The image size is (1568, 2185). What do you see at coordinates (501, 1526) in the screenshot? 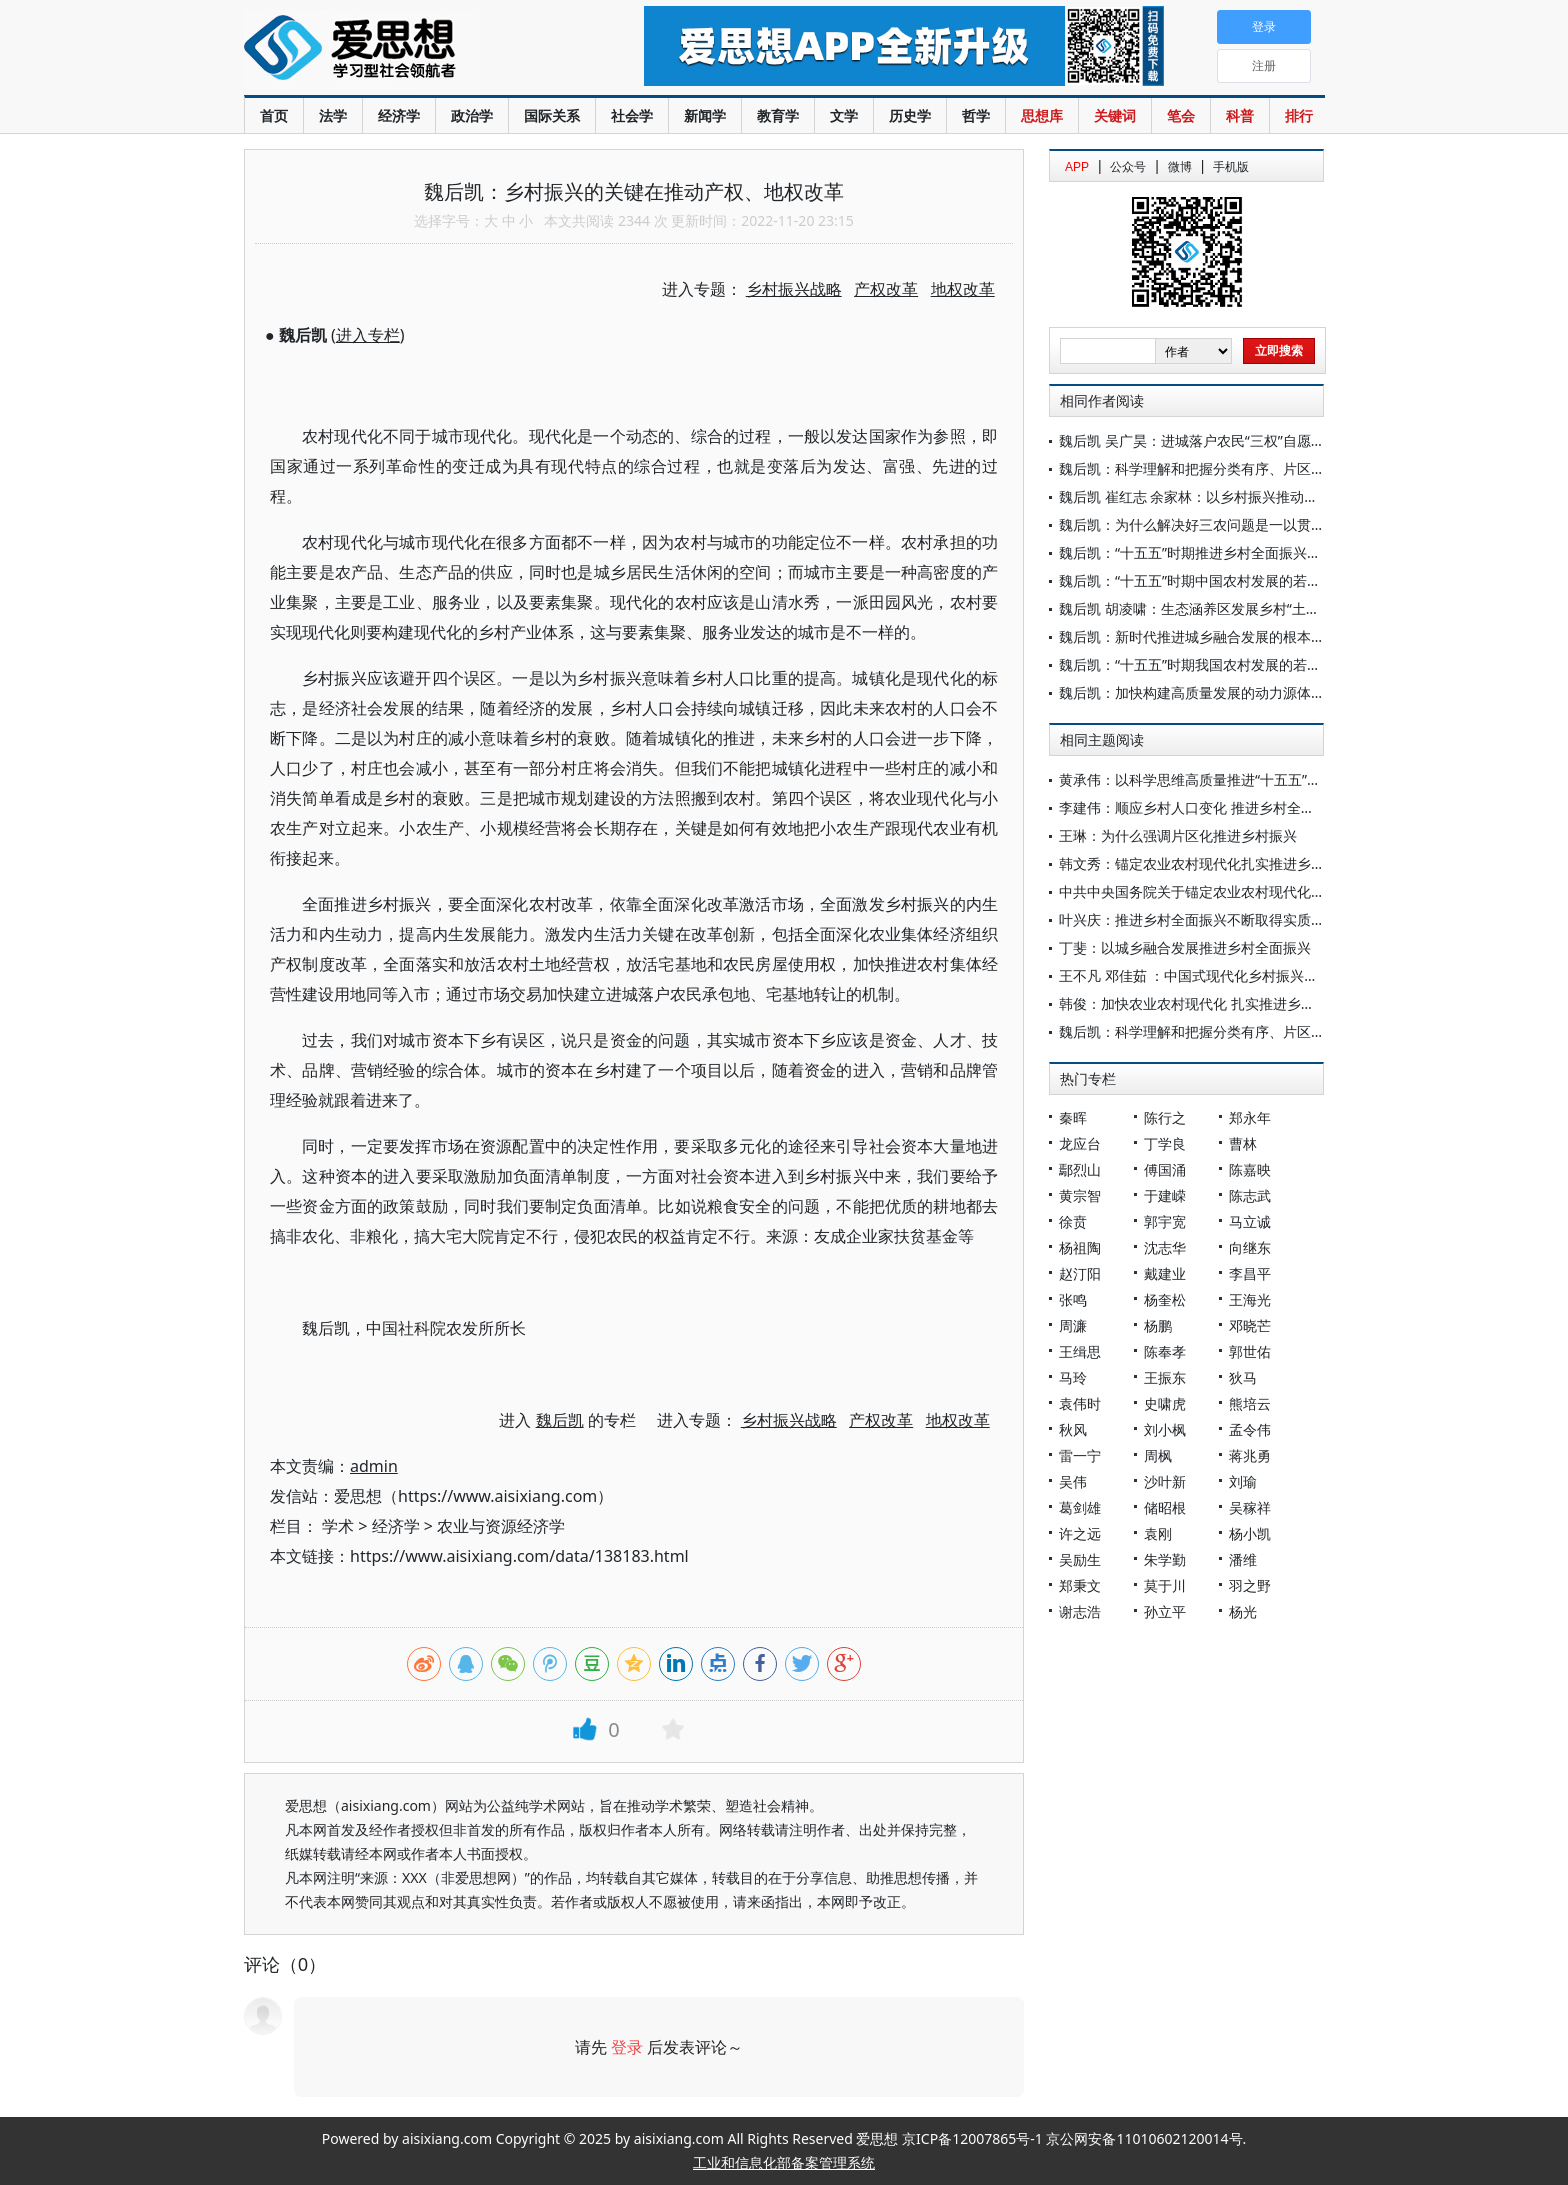
I see `农业与资源经济学` at bounding box center [501, 1526].